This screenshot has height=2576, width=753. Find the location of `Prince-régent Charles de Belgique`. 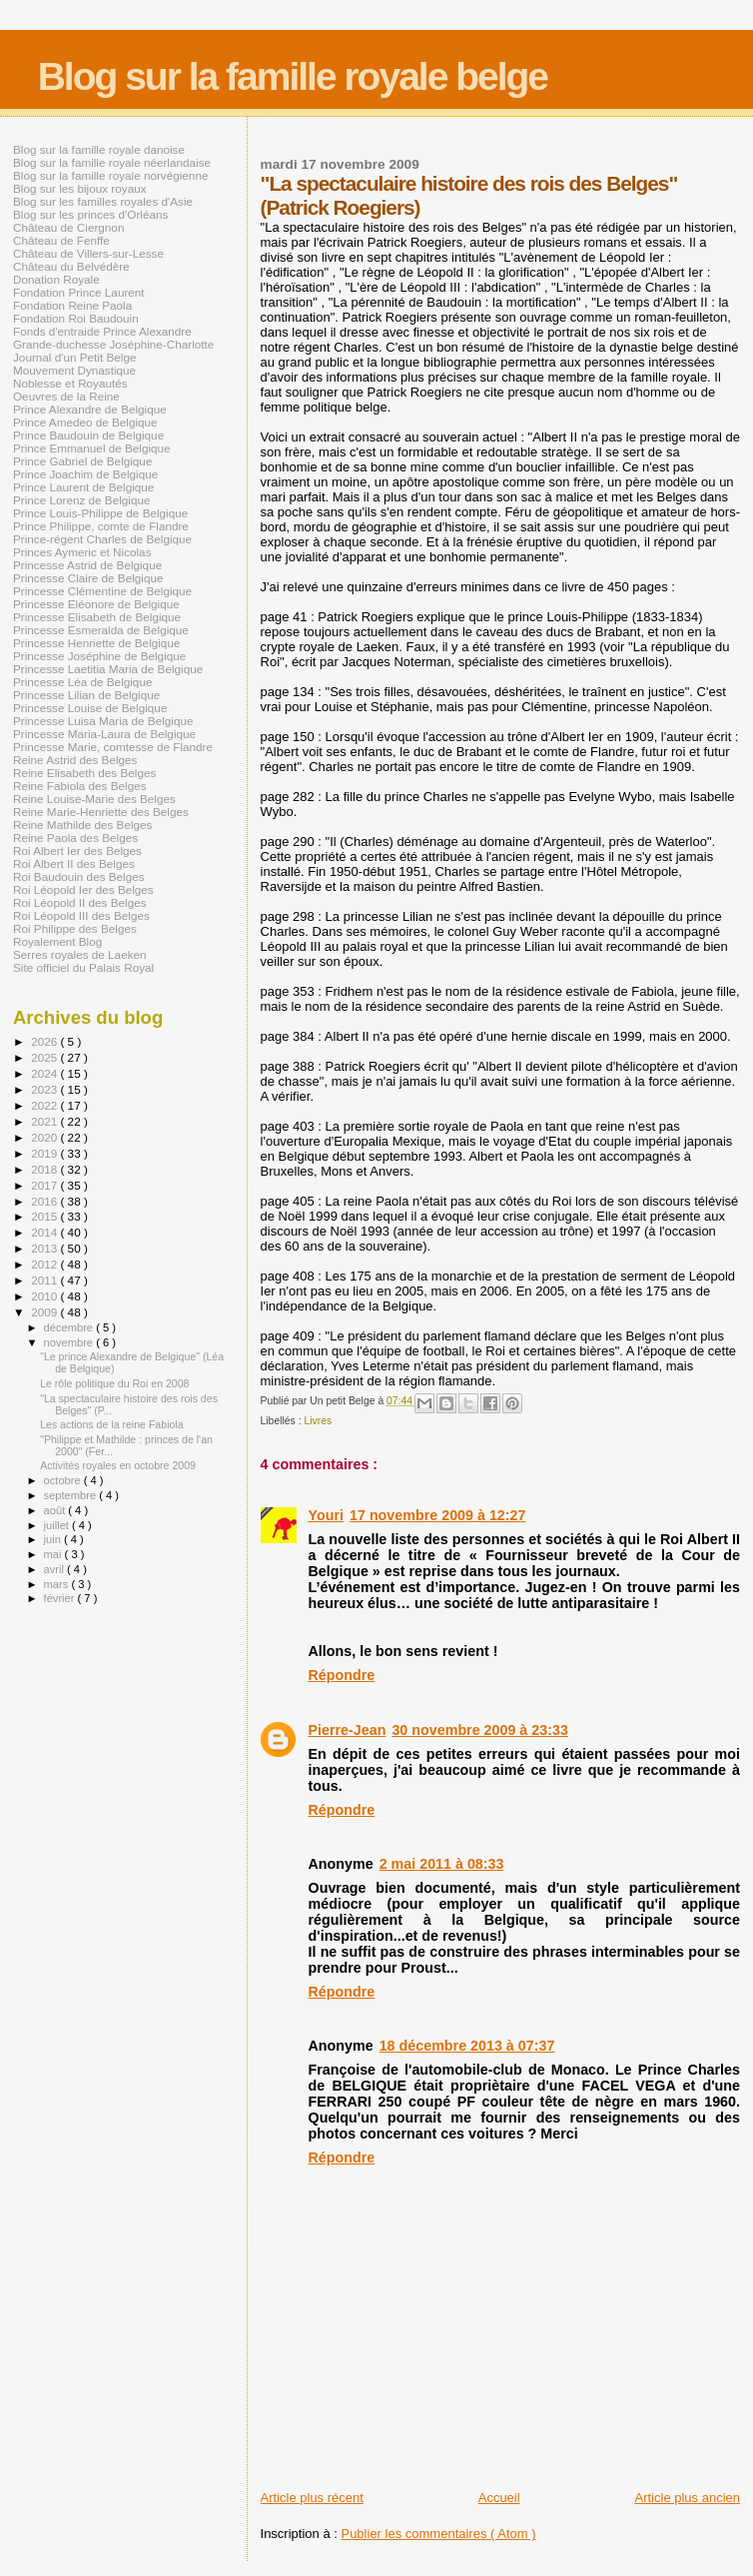

Prince-régent Charles de Belgique is located at coordinates (102, 538).